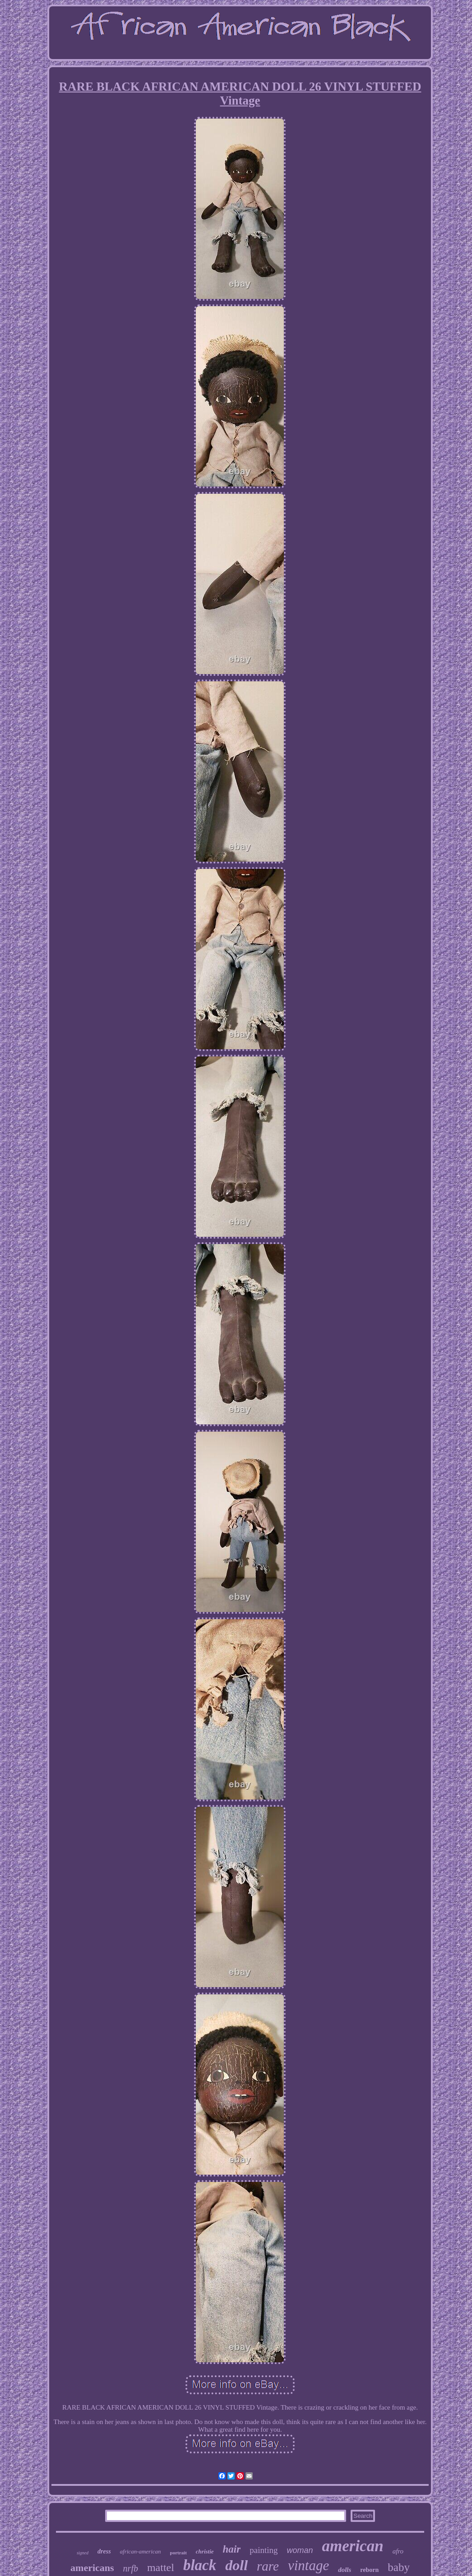 This screenshot has width=472, height=2576. I want to click on christie, so click(205, 2551).